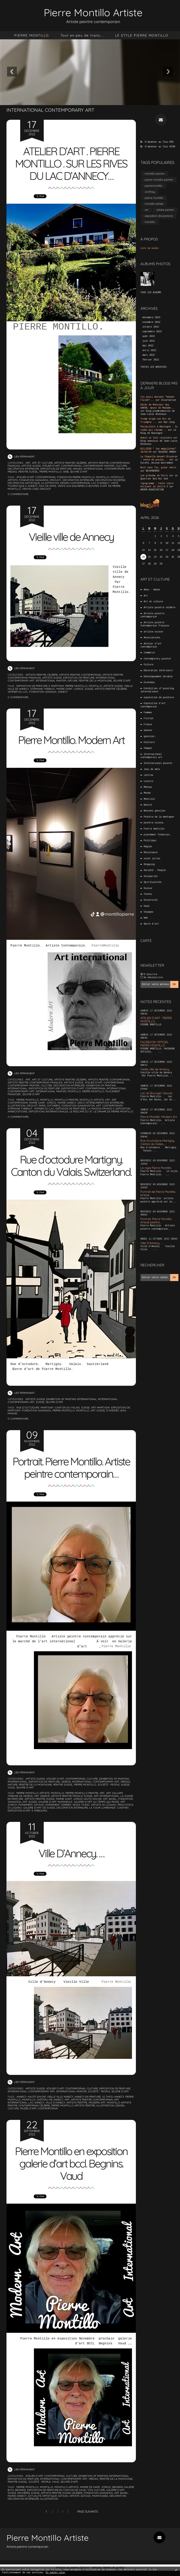 The image size is (180, 2576). Describe the element at coordinates (150, 191) in the screenshot. I see `conthey` at that location.